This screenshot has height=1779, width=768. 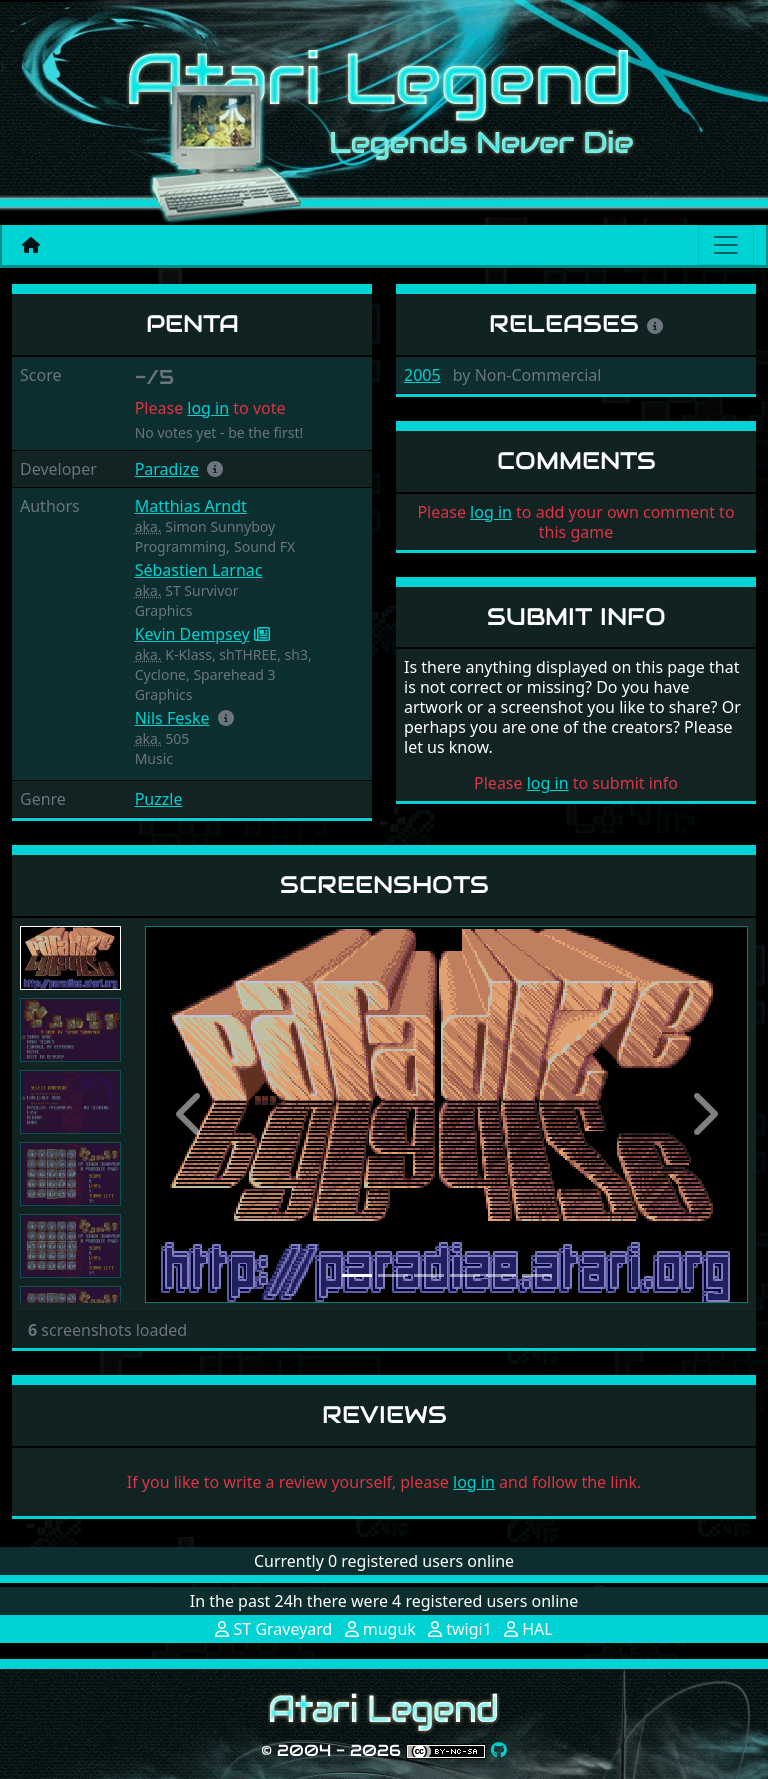 What do you see at coordinates (191, 506) in the screenshot?
I see `Matthias Arndt` at bounding box center [191, 506].